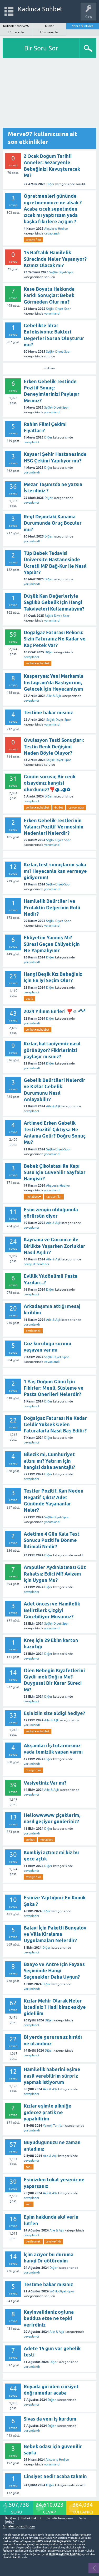 The height and width of the screenshot is (2576, 99). I want to click on Ampuller Aydınlatması Göz Rahatsız Edici Mi? Avizem İçin Uygun Mu?, so click(55, 1574).